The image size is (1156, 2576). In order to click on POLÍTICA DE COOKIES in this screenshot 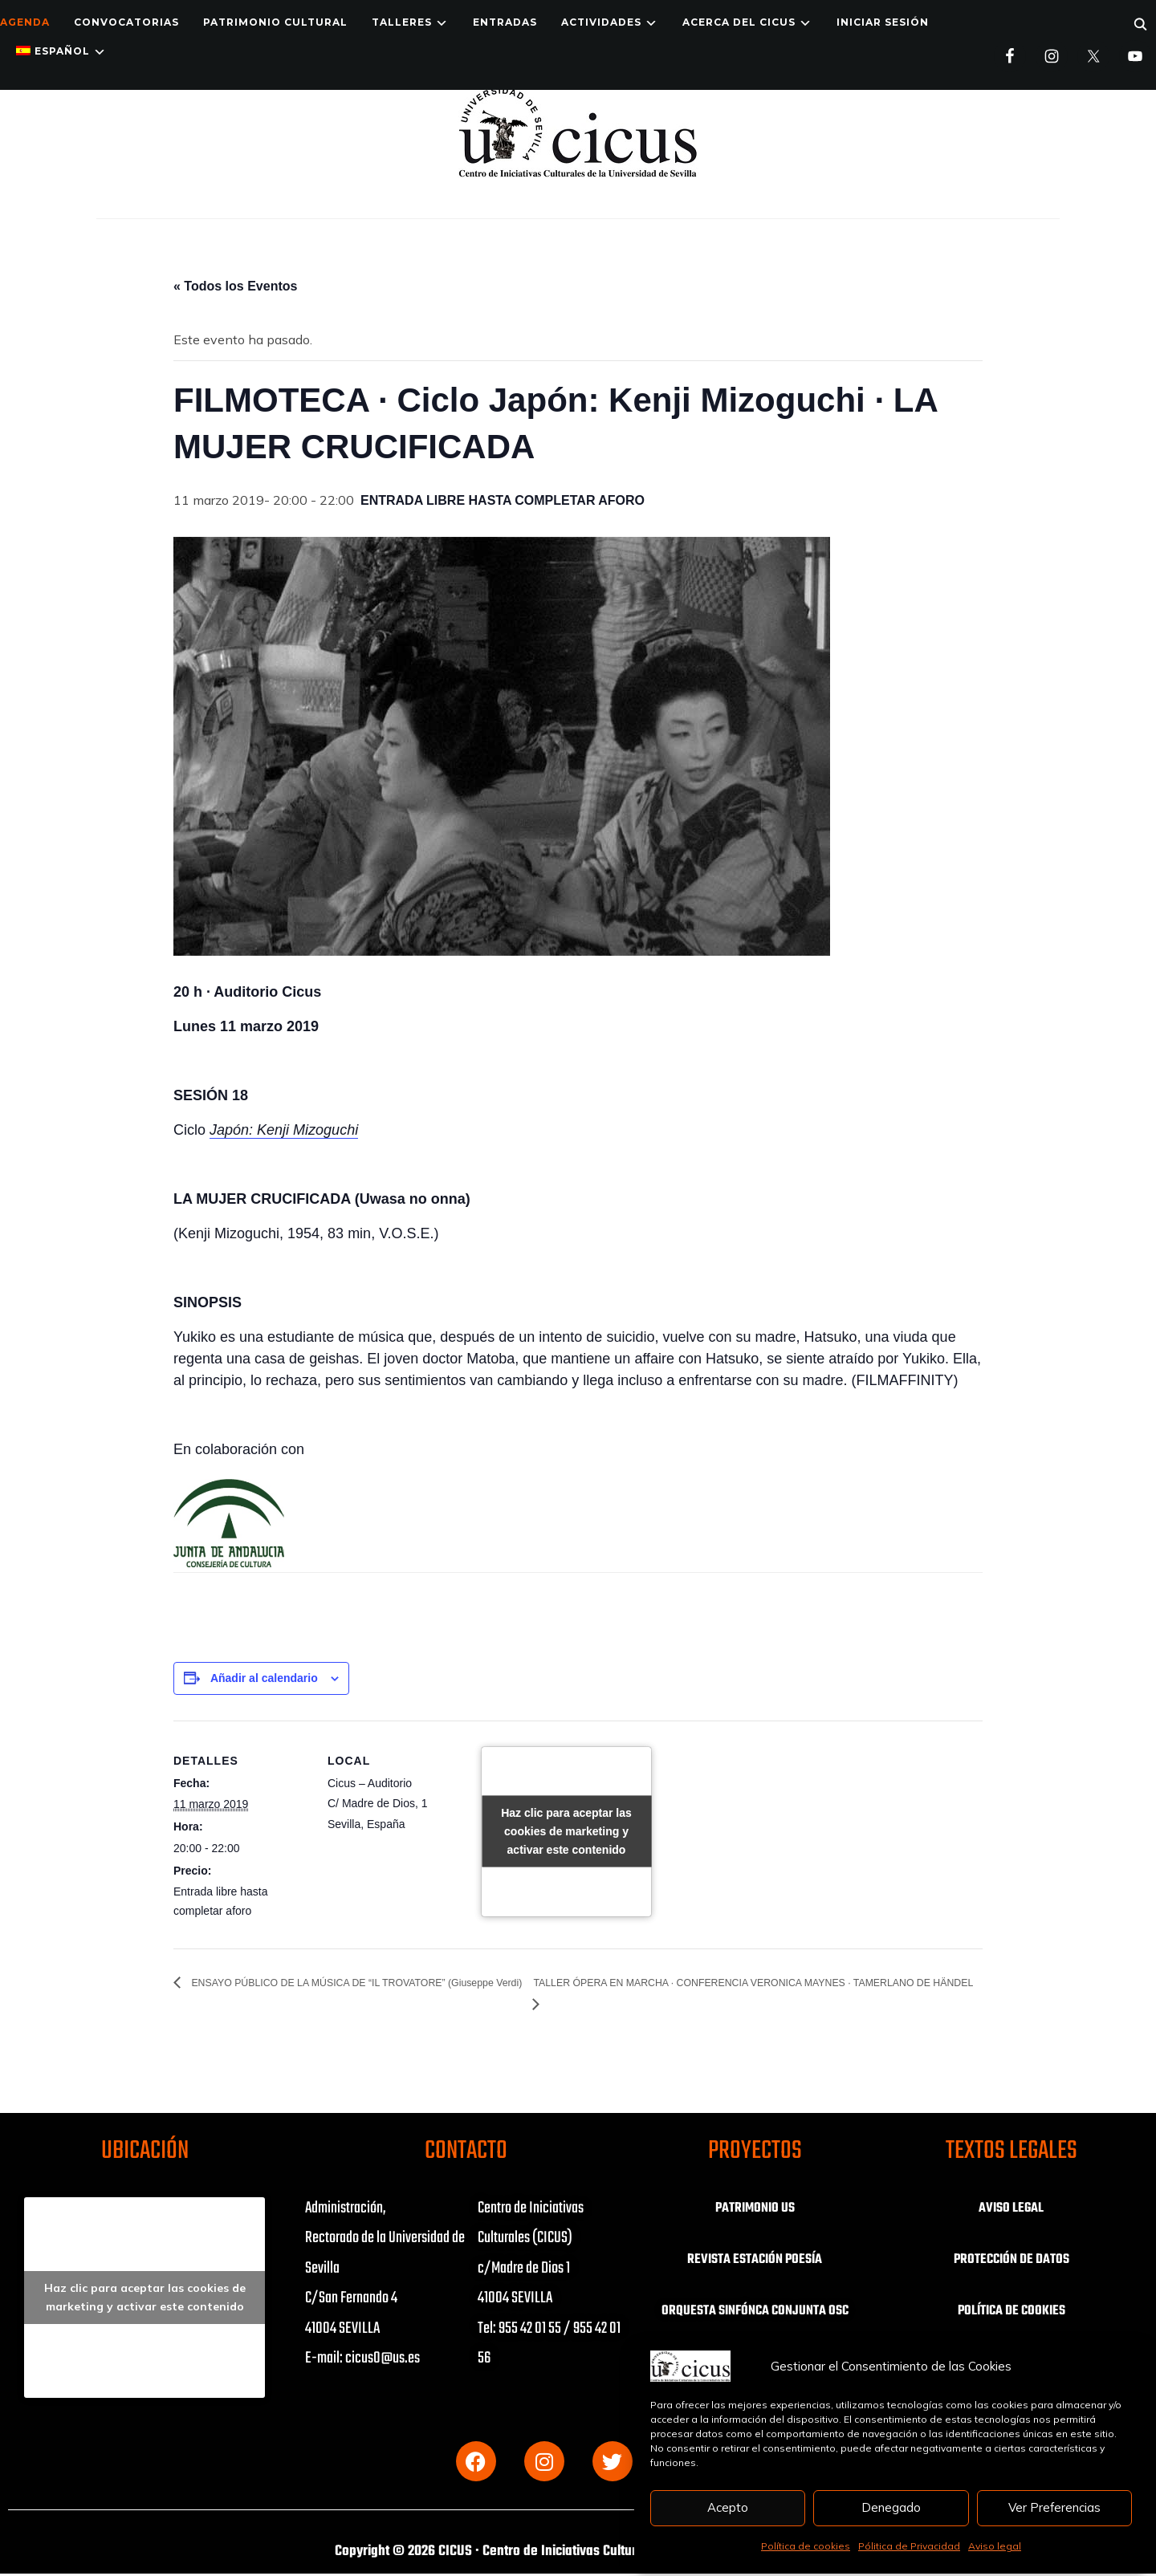, I will do `click(1011, 2311)`.